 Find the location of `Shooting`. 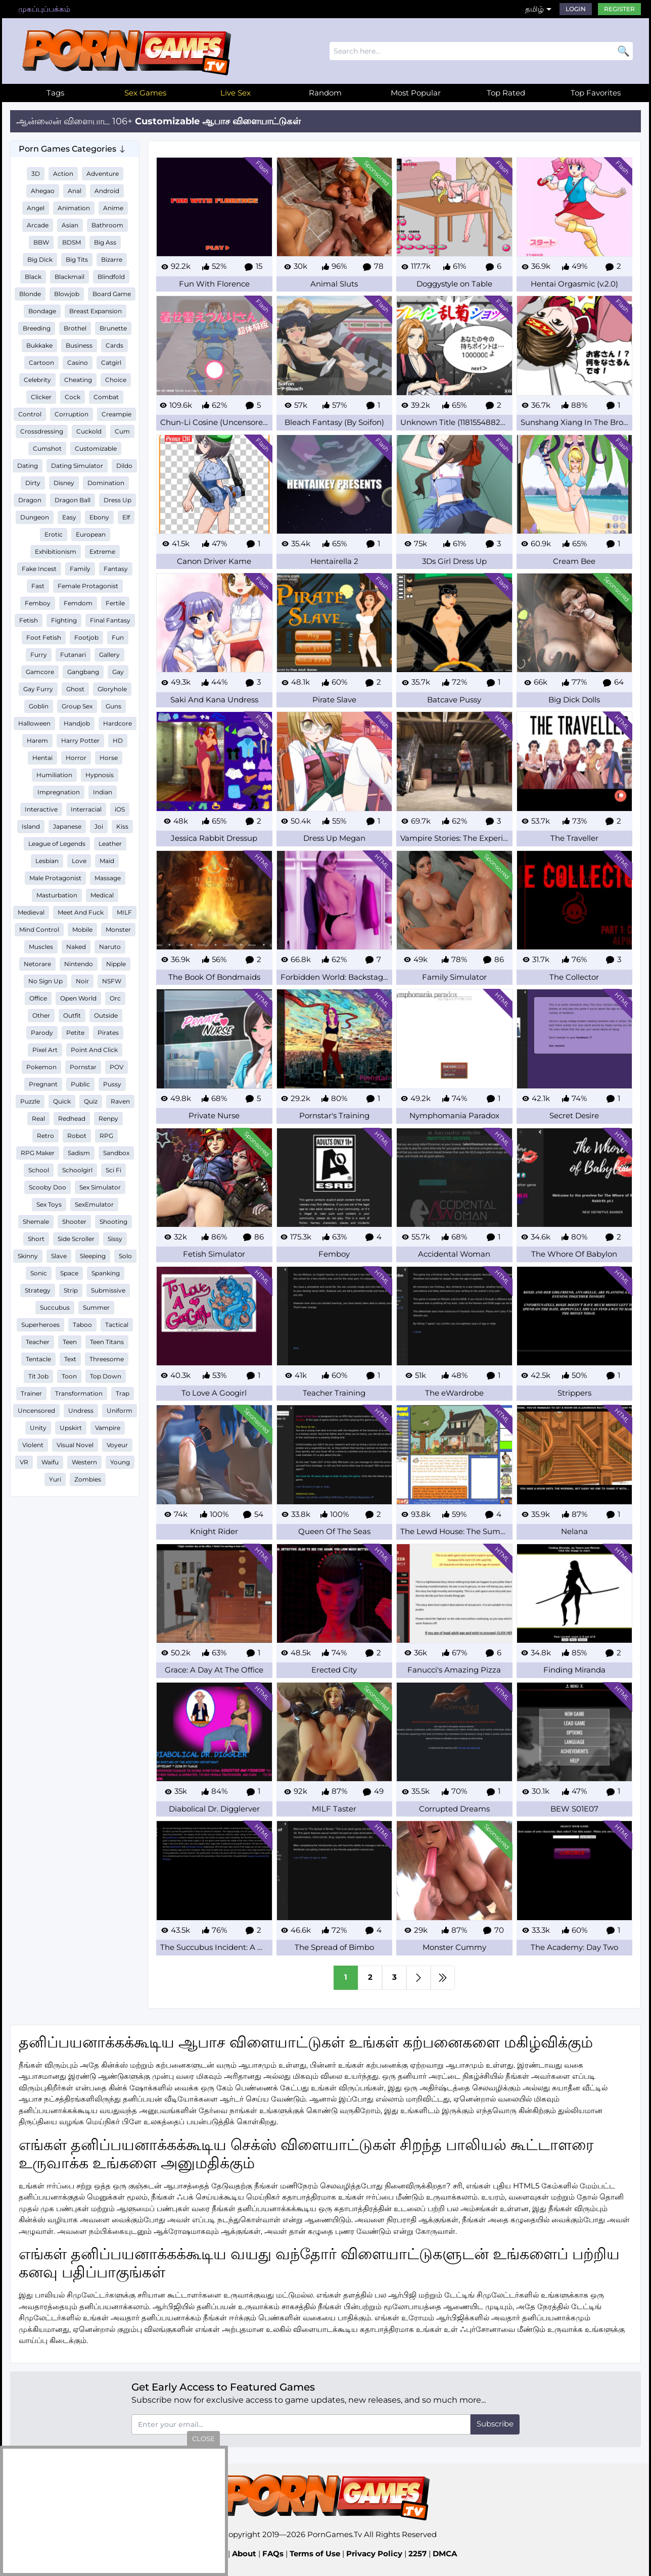

Shooting is located at coordinates (113, 1221).